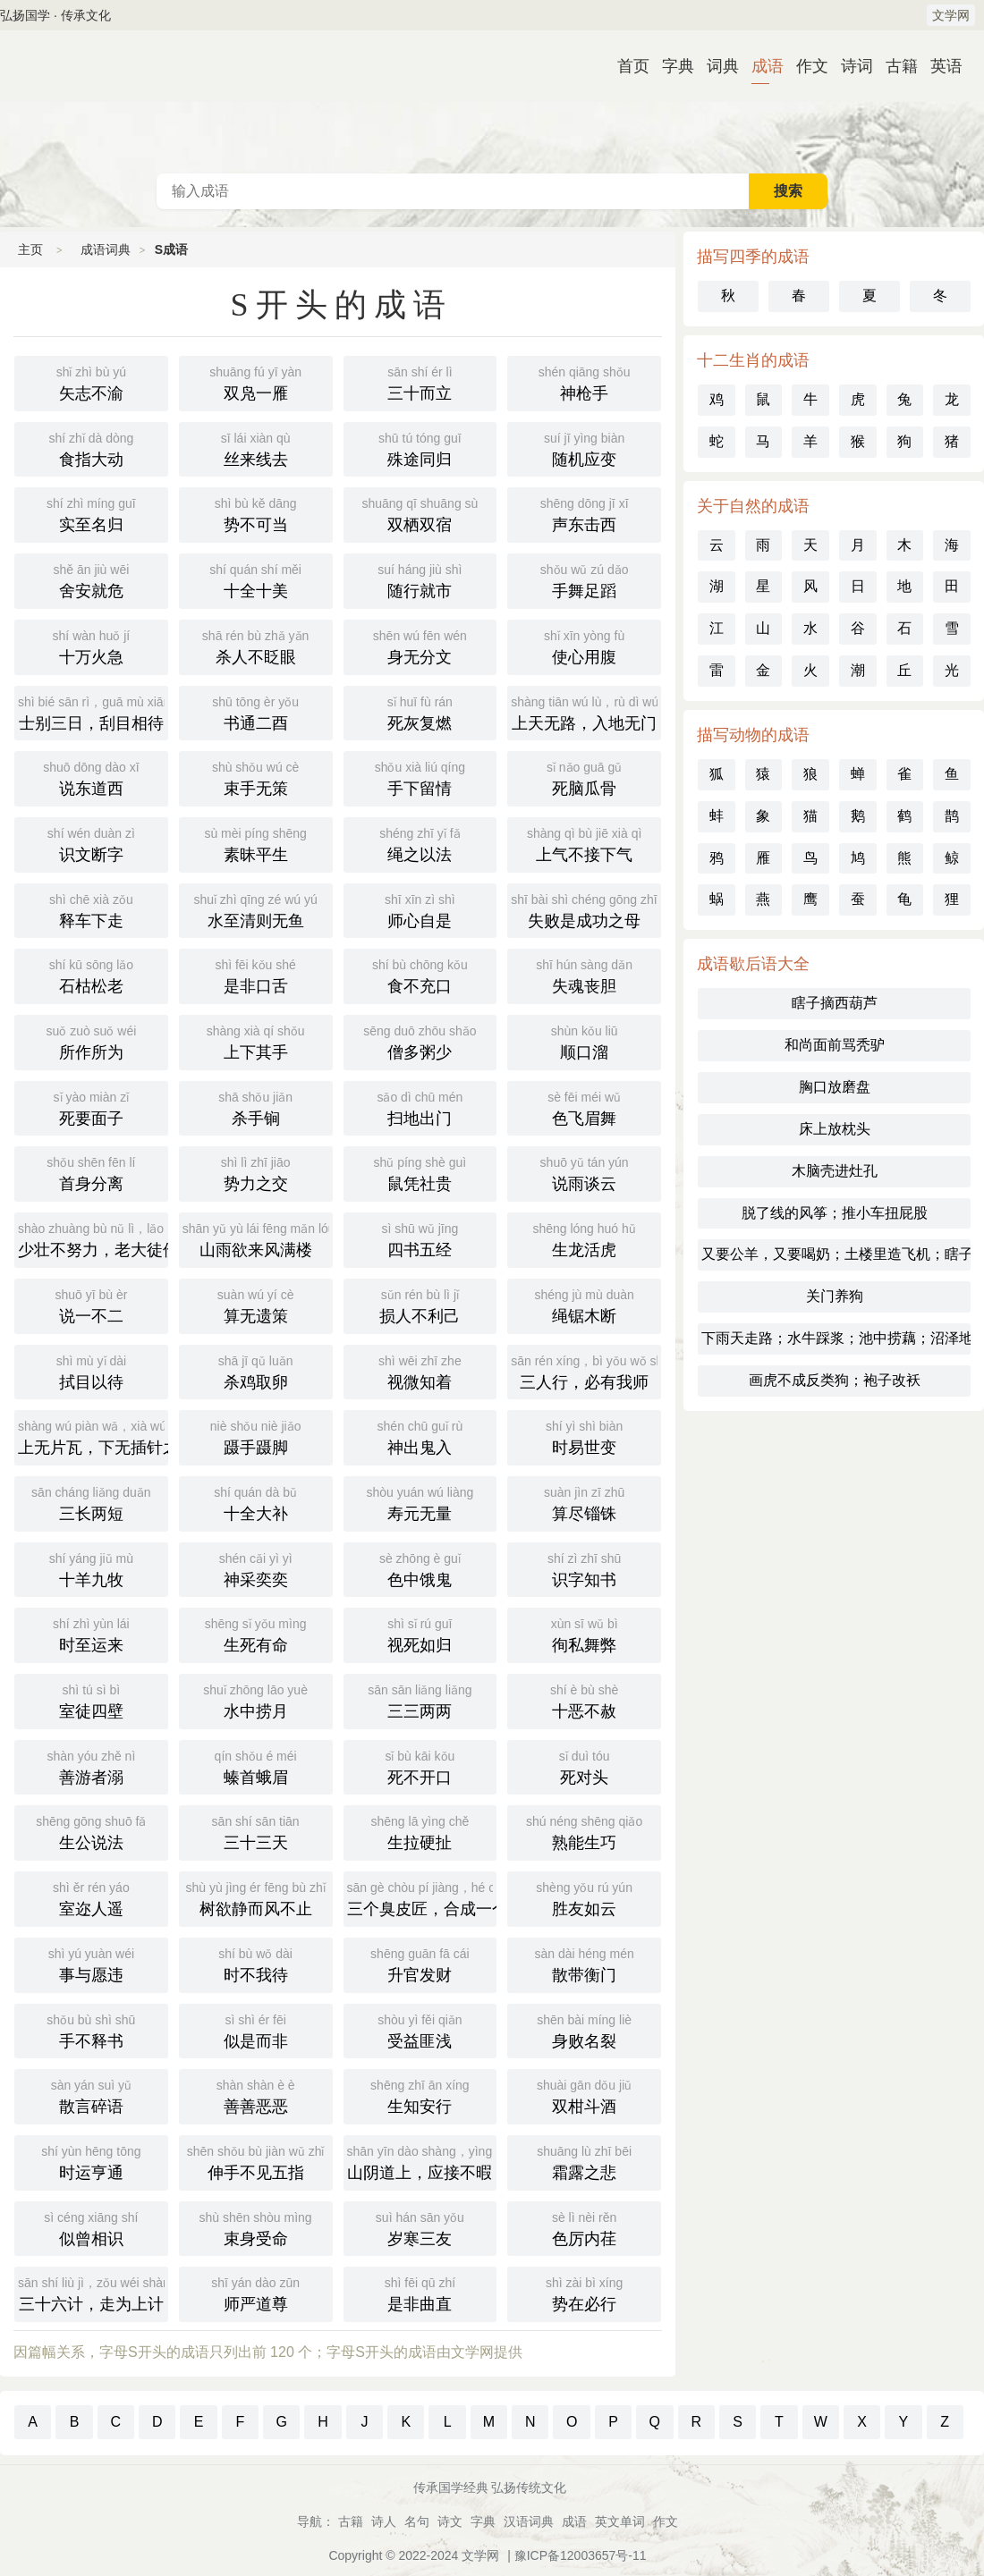 Image resolution: width=984 pixels, height=2576 pixels. What do you see at coordinates (584, 381) in the screenshot?
I see `神枪手` at bounding box center [584, 381].